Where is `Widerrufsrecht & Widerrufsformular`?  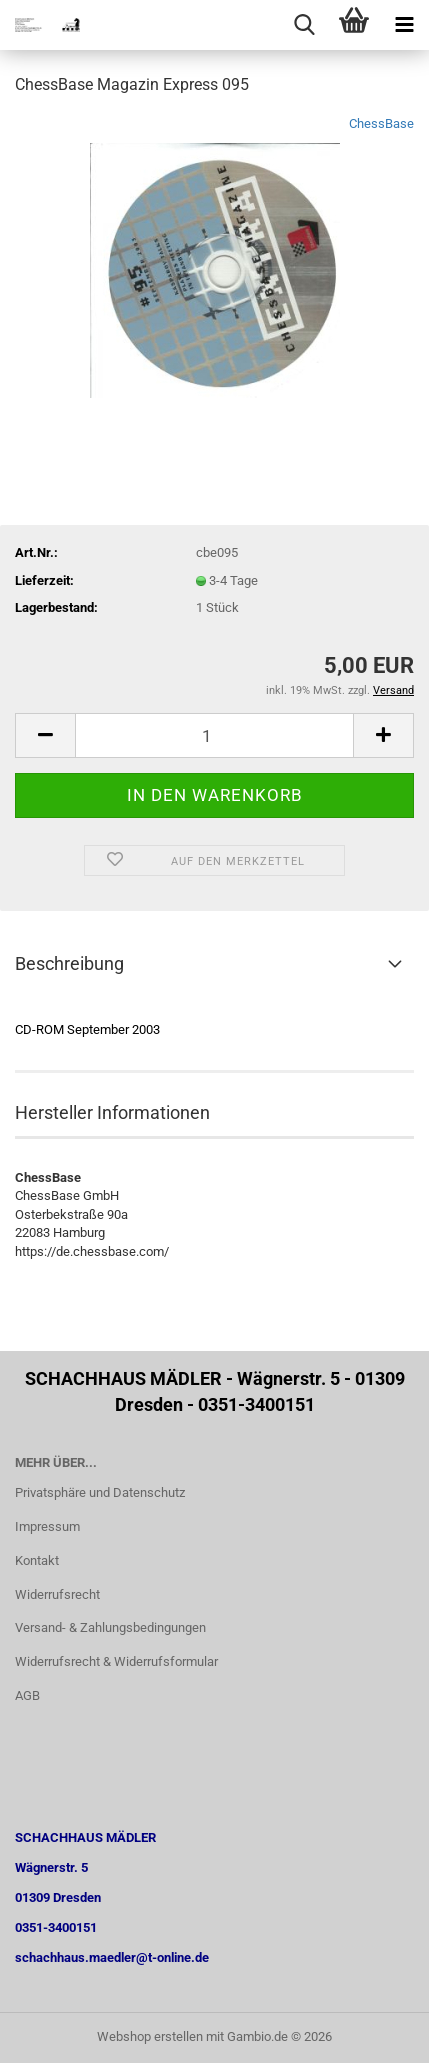 Widerrufsrecht & Widerrufsformular is located at coordinates (116, 1661).